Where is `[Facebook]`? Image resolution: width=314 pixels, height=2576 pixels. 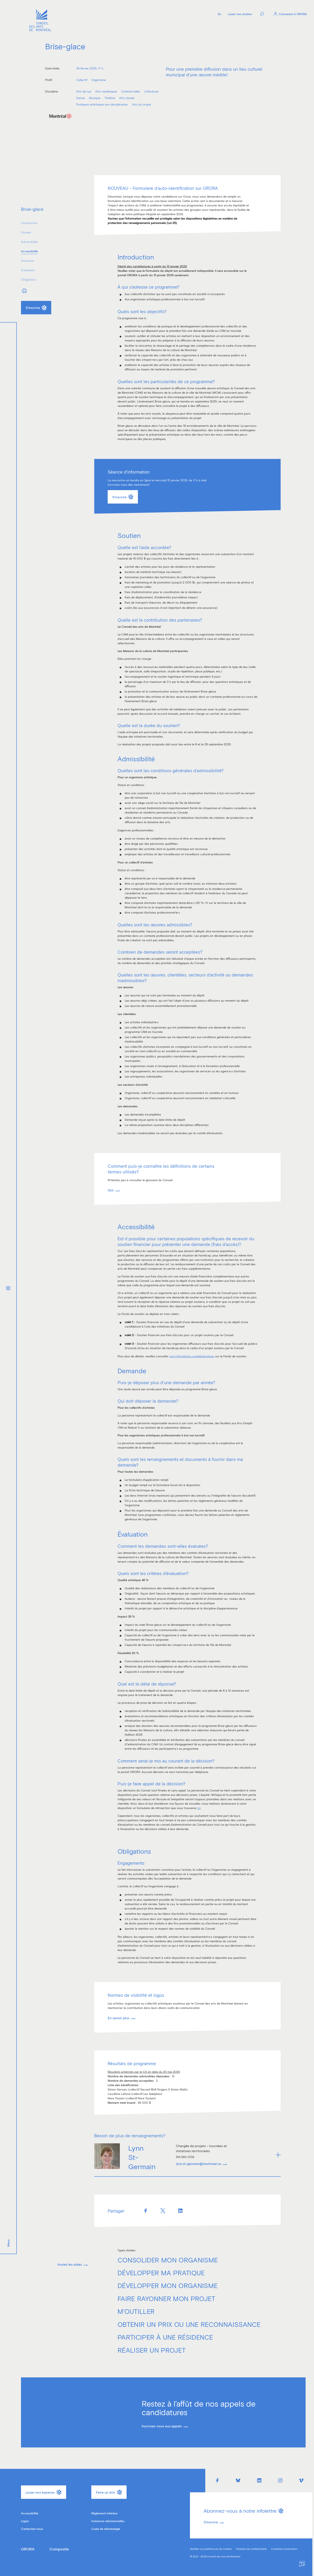 [Facebook] is located at coordinates (145, 2211).